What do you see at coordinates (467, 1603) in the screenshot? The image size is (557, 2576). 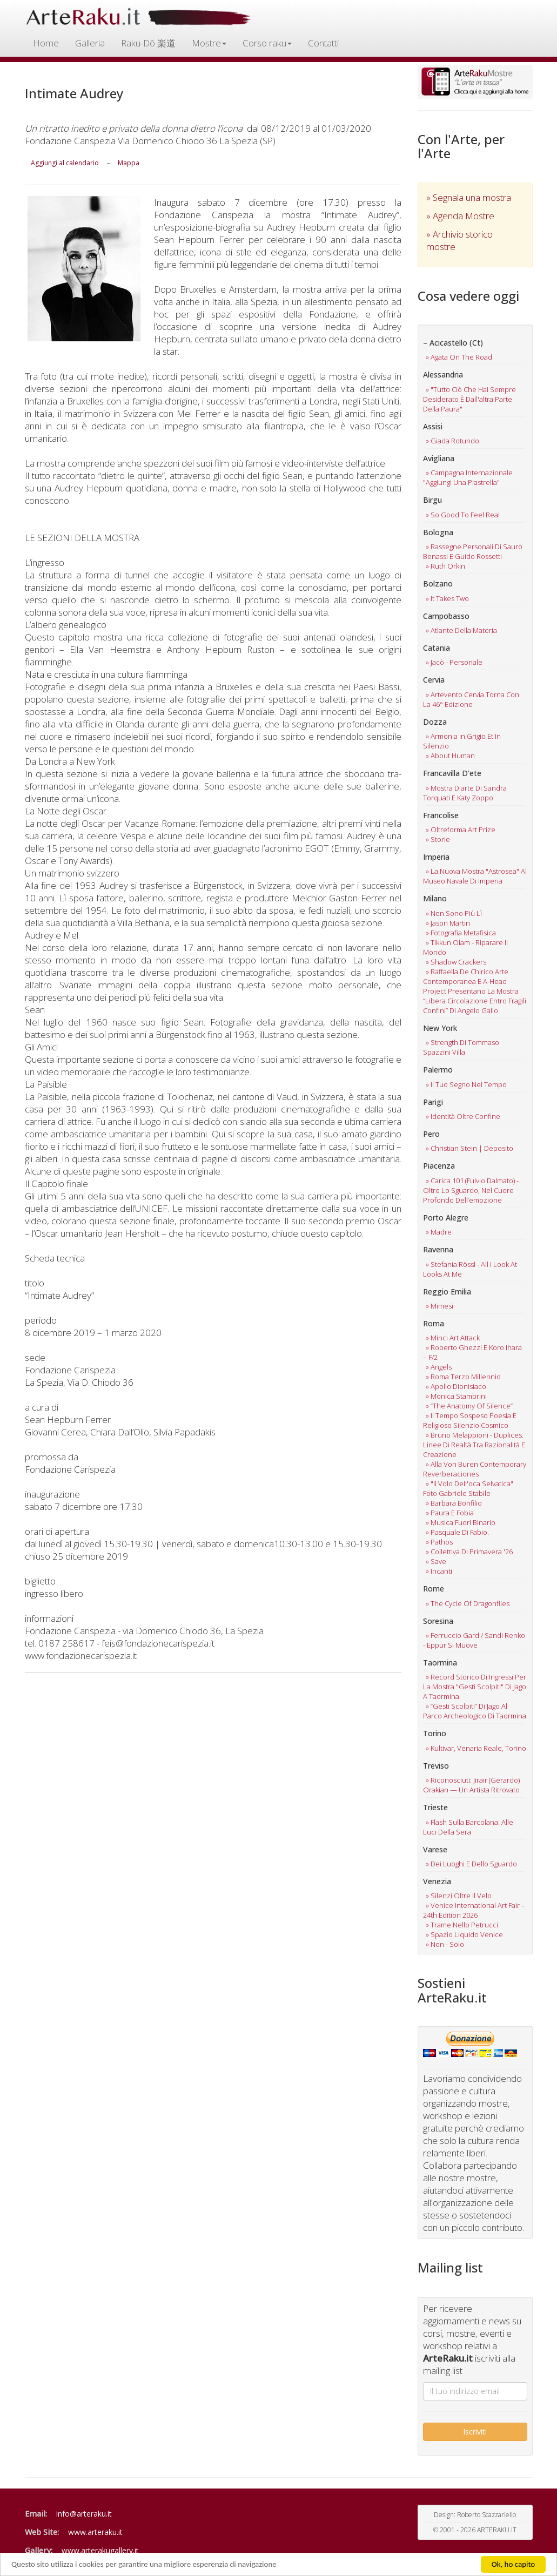 I see `» the cycle of dragonflies` at bounding box center [467, 1603].